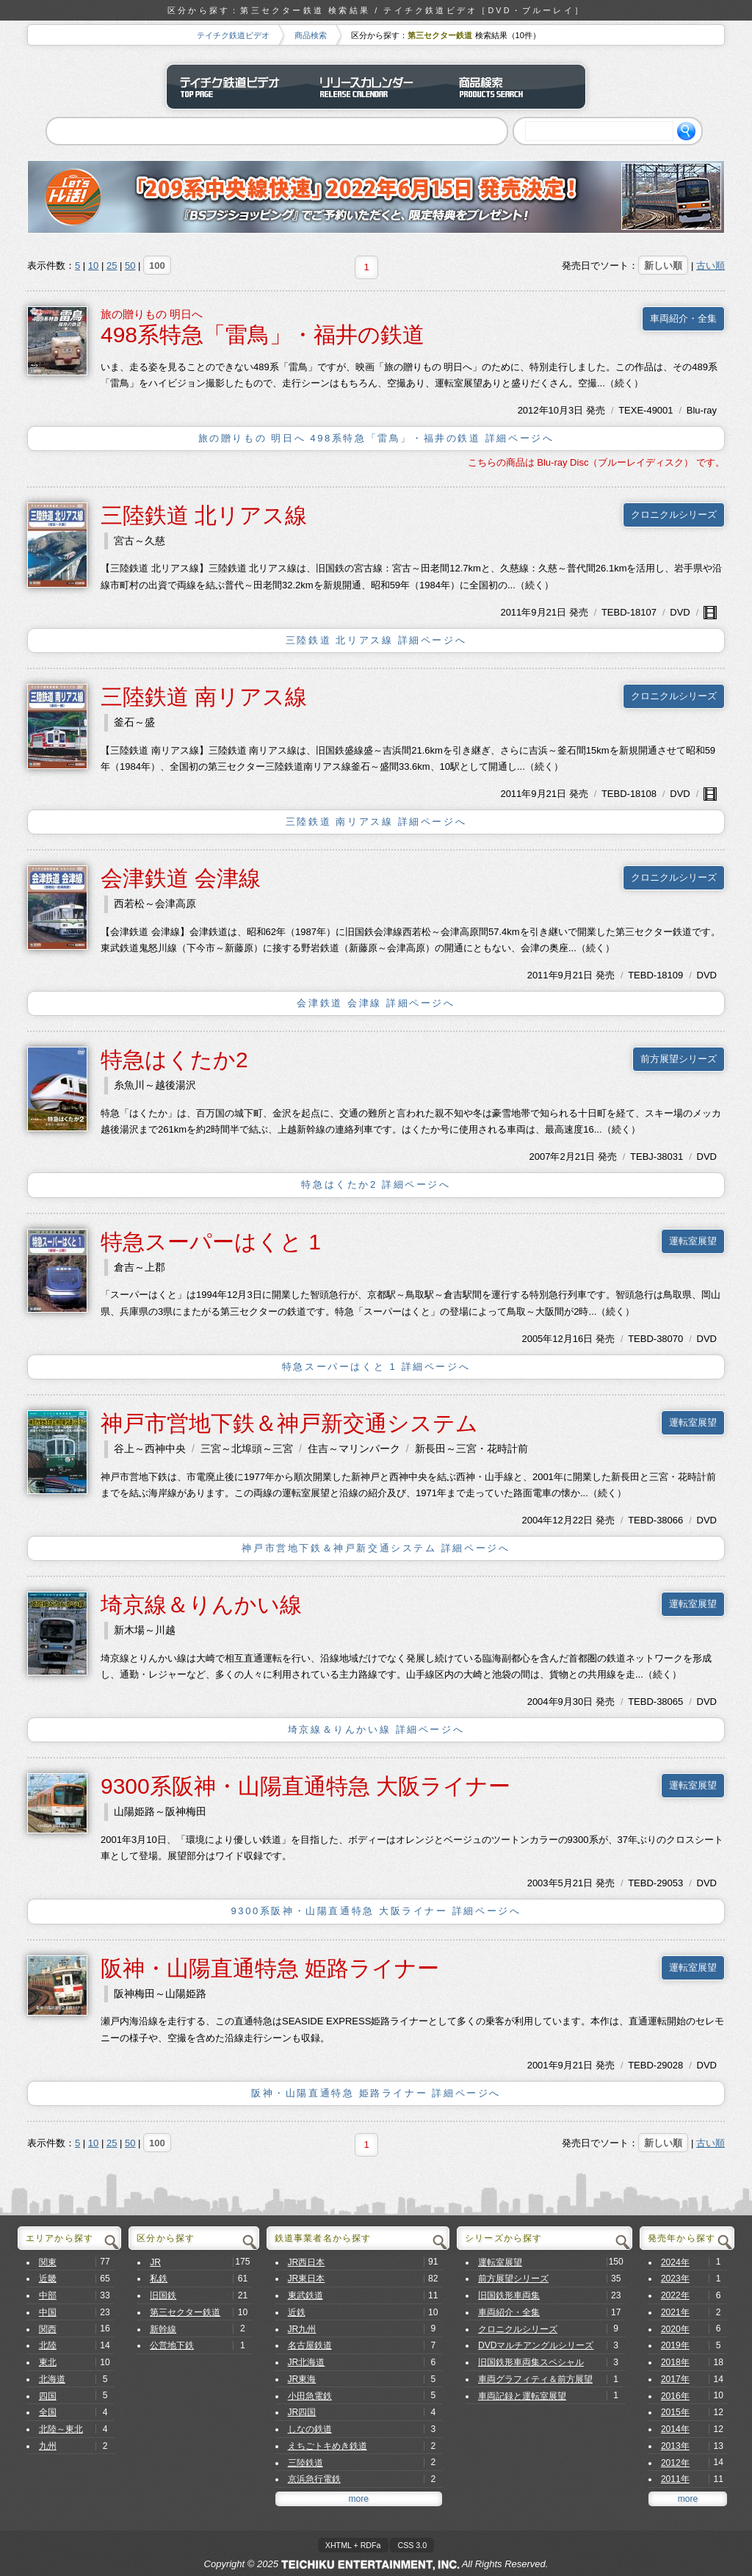 This screenshot has width=752, height=2576. Describe the element at coordinates (305, 1786) in the screenshot. I see `9300系阪神・山陽直通特急 大阪ライナー` at that location.